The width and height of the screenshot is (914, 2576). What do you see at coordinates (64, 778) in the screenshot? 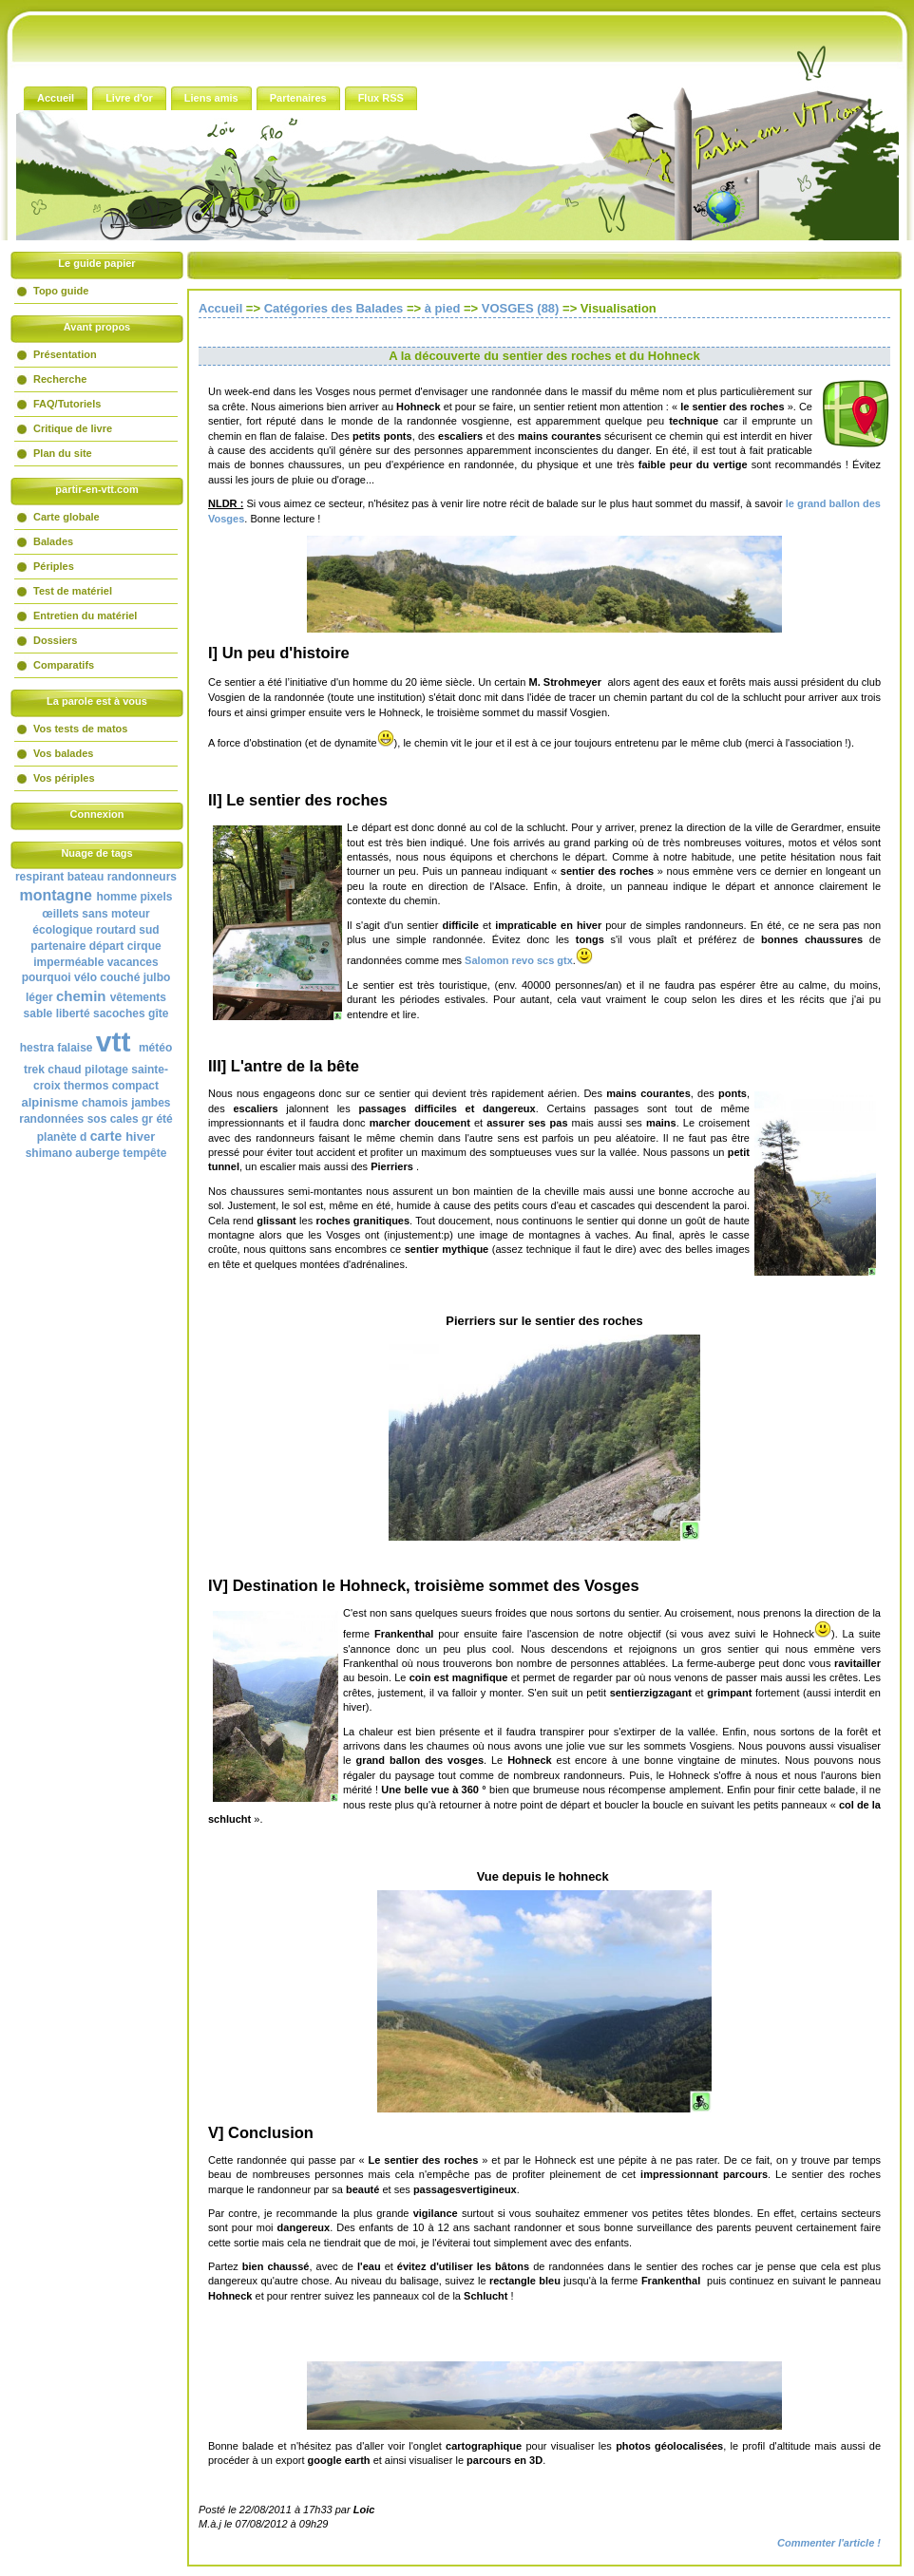
I see `Vos périples` at bounding box center [64, 778].